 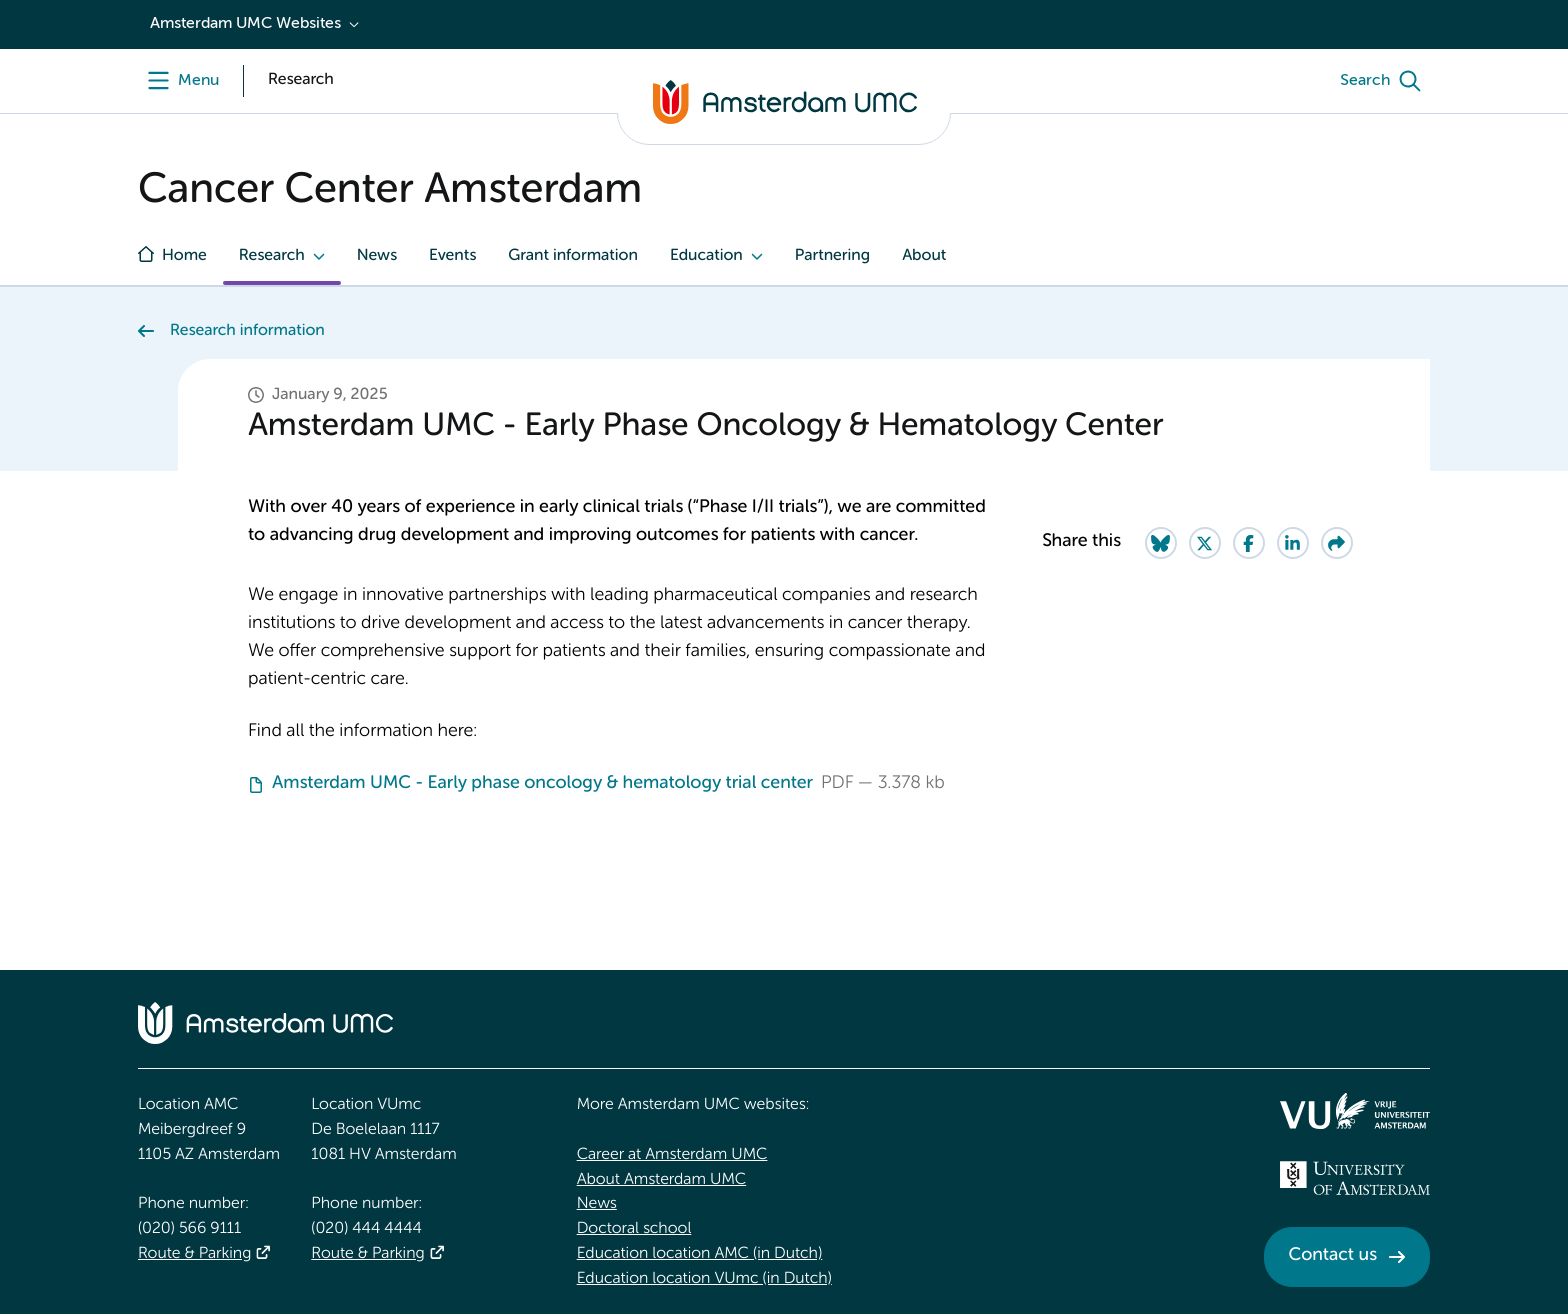 What do you see at coordinates (245, 24) in the screenshot?
I see `Amsterdam UMC Websites` at bounding box center [245, 24].